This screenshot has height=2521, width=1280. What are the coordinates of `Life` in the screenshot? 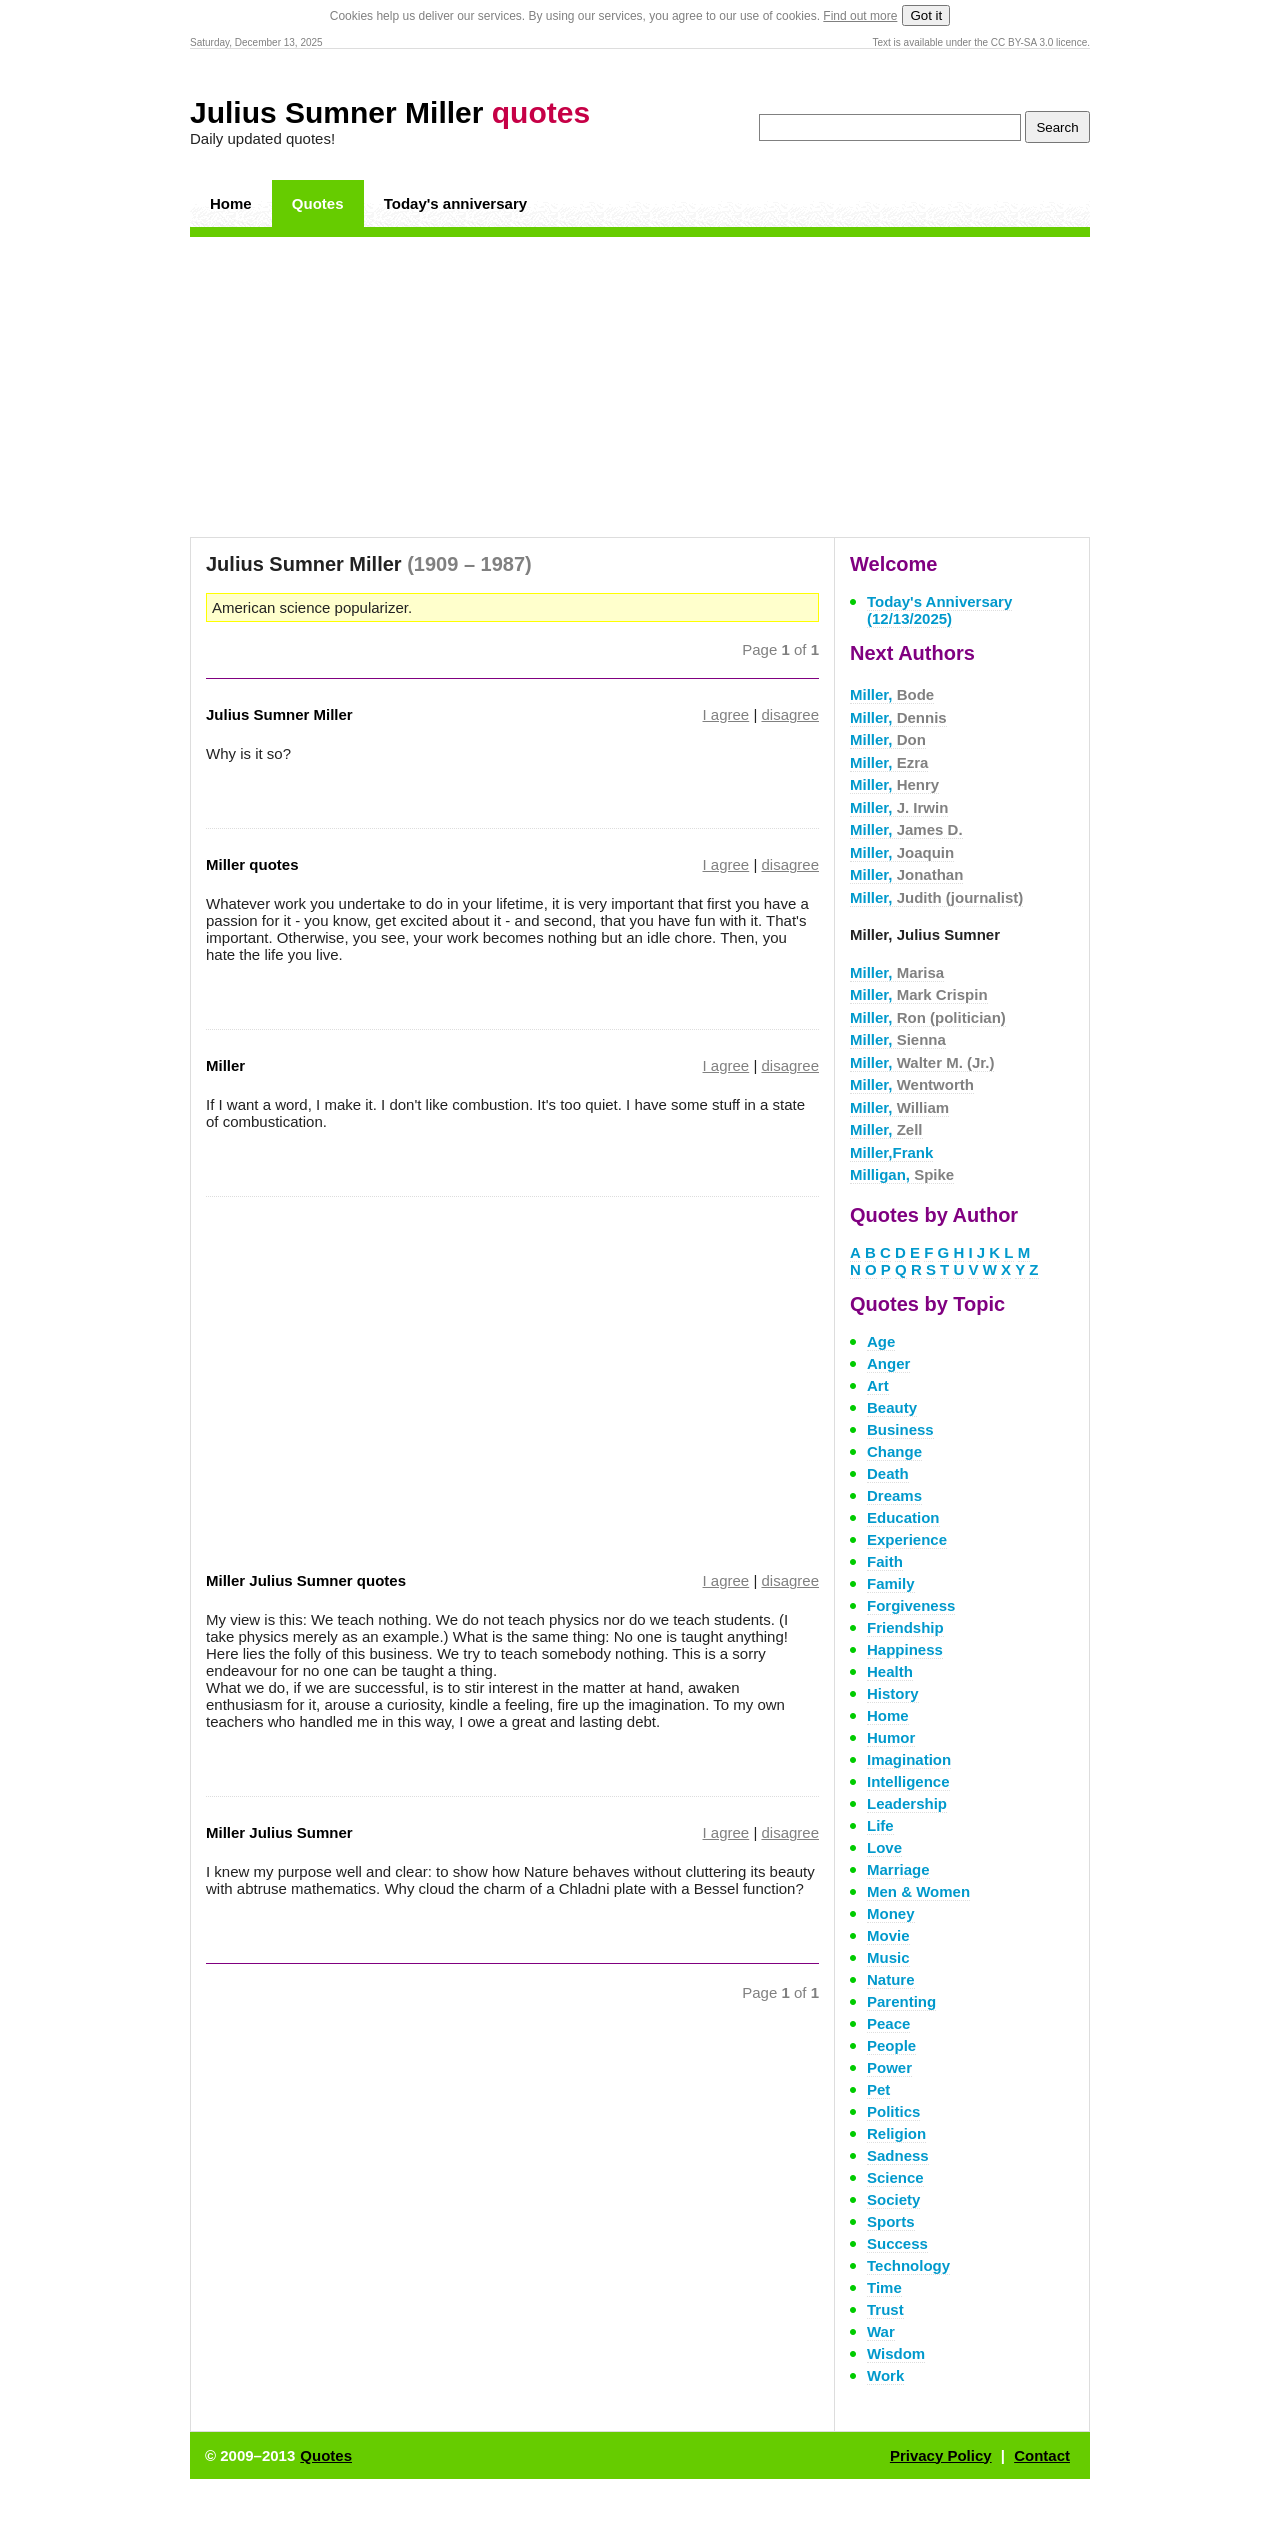 It's located at (880, 1825).